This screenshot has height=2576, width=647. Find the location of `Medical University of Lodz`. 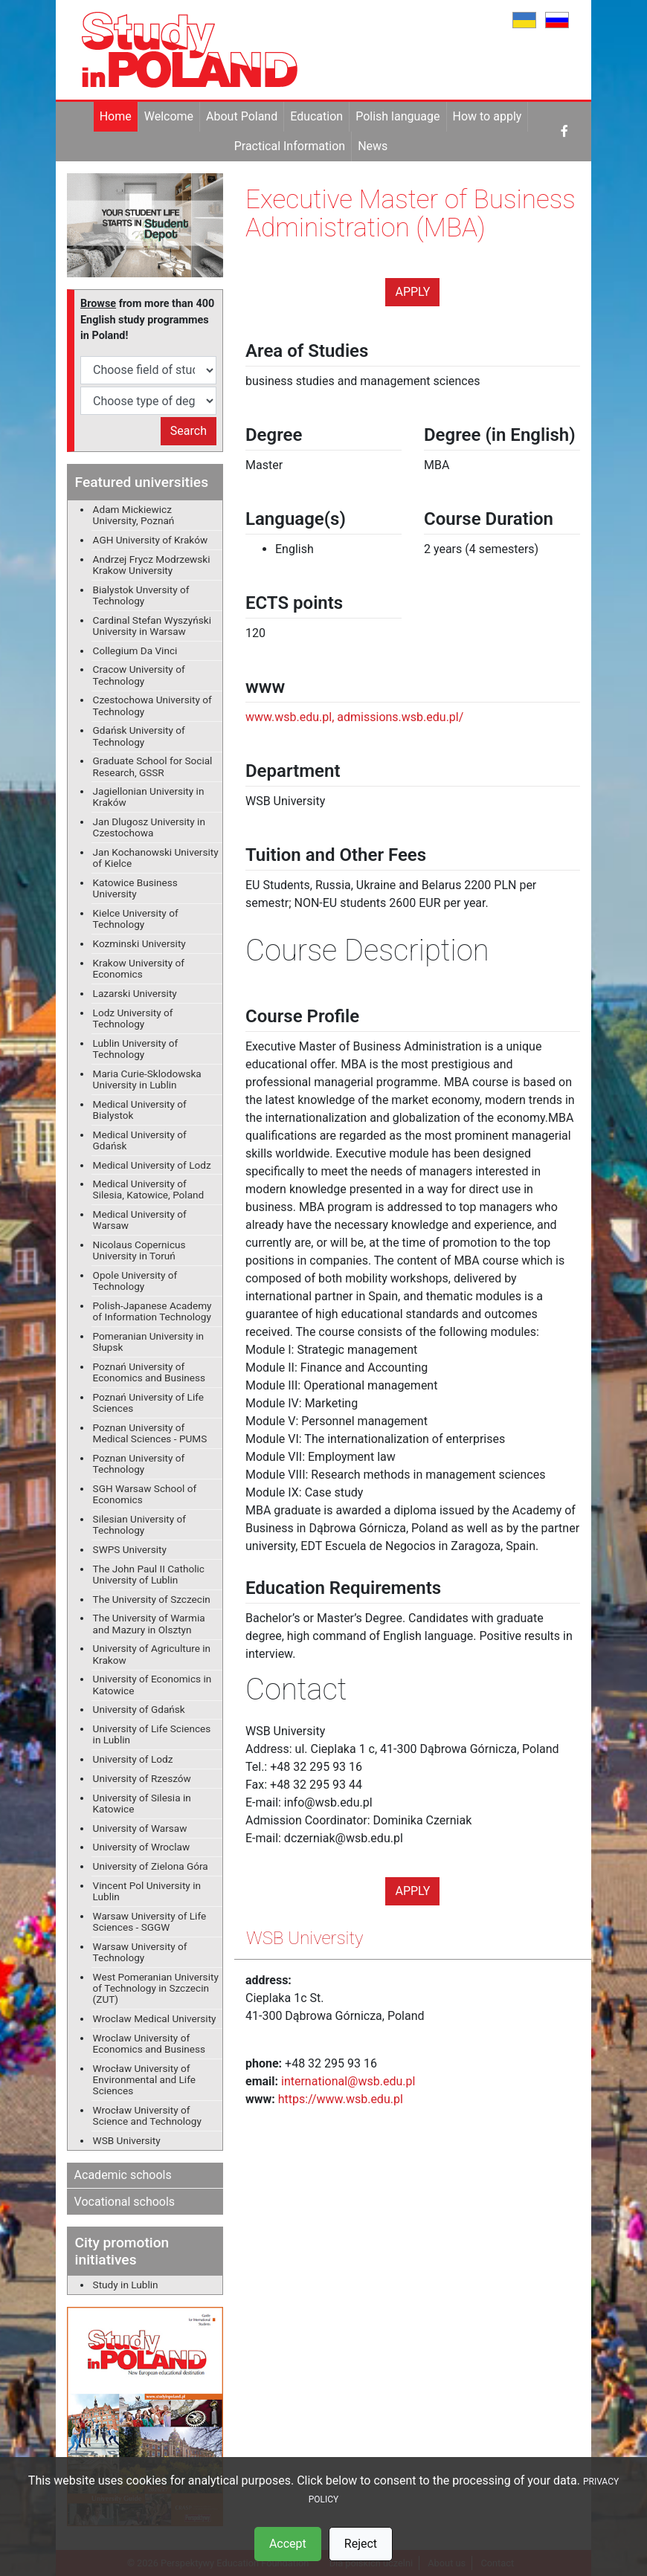

Medical University of Lodz is located at coordinates (152, 1165).